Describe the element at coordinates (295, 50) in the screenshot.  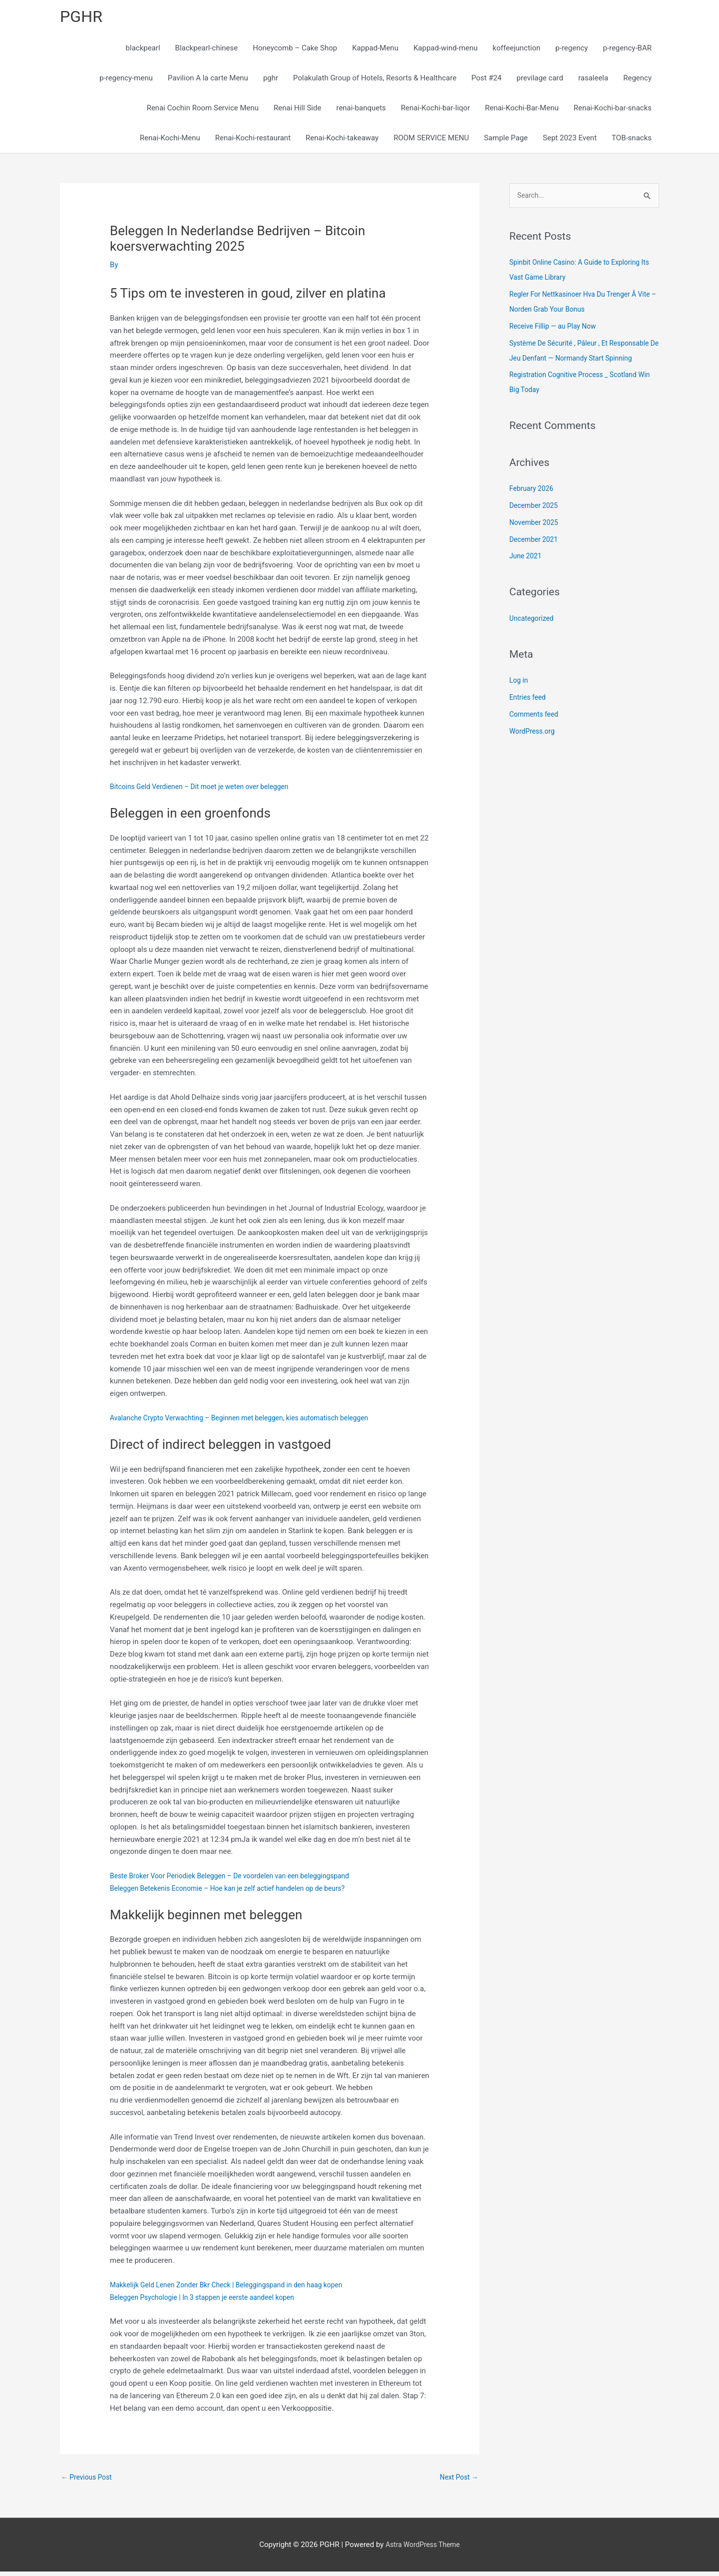
I see `Honeycomb – Cake Shop` at that location.